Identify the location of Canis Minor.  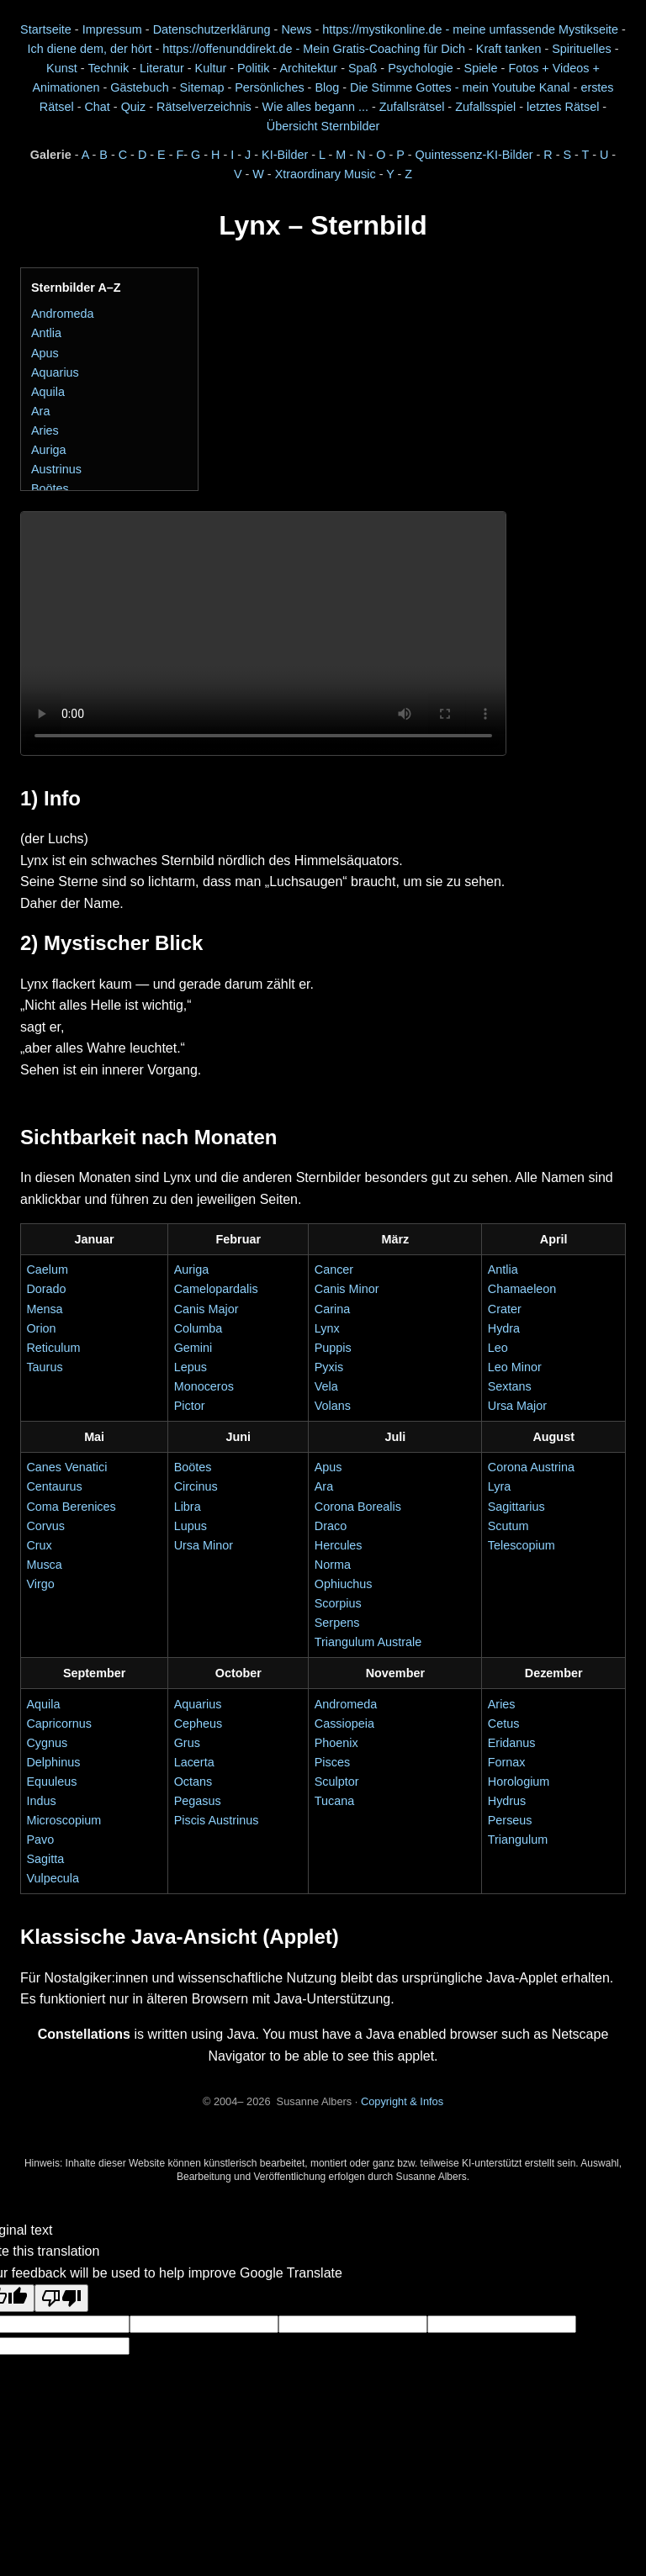
(347, 1289).